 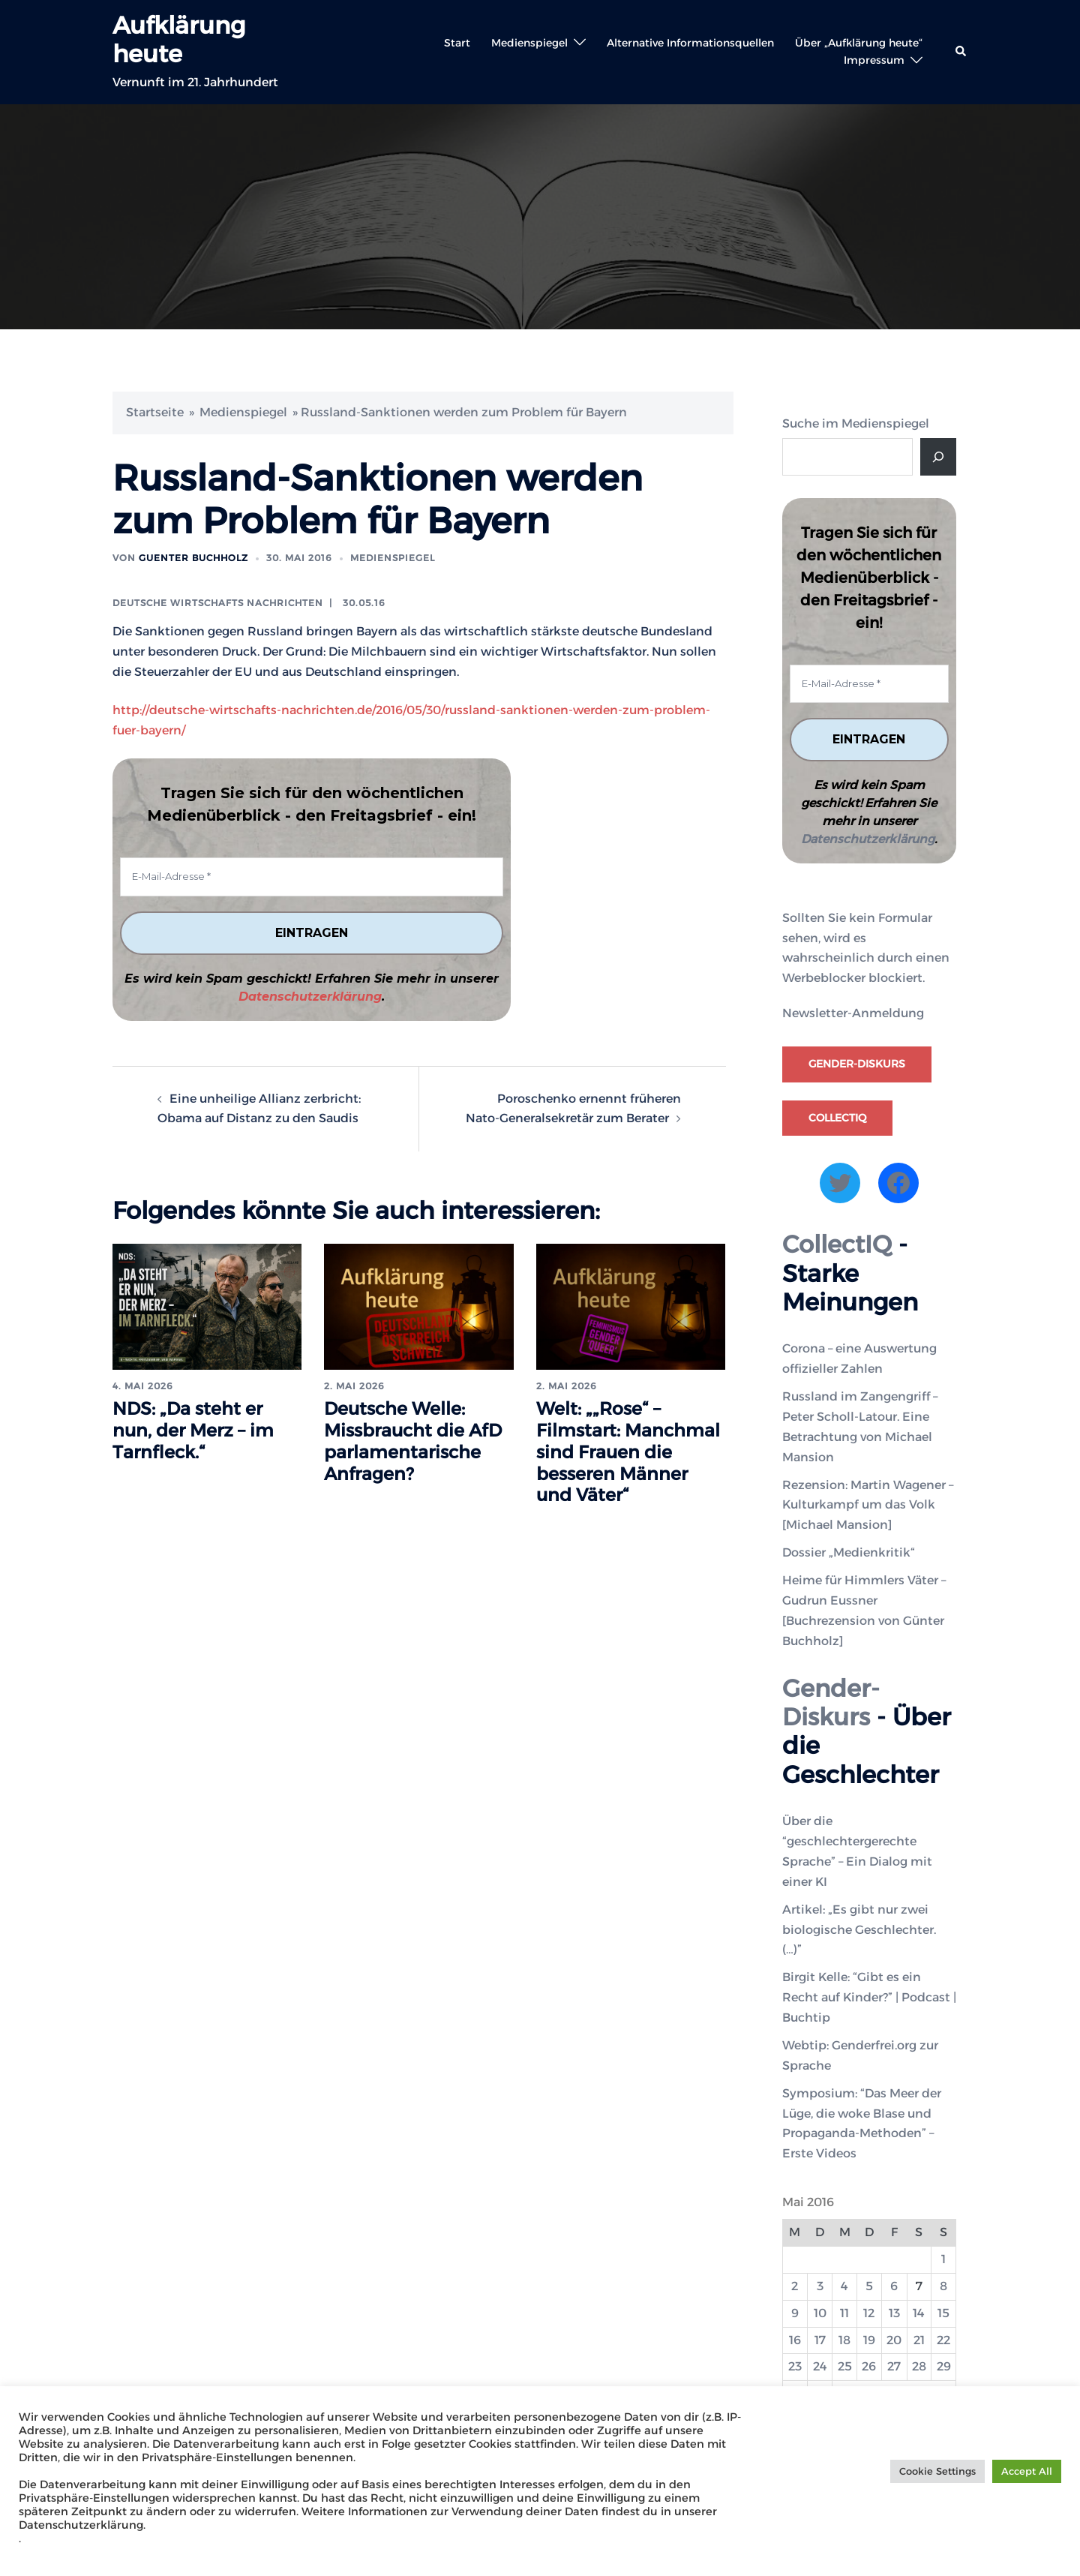 I want to click on [button], so click(x=962, y=52).